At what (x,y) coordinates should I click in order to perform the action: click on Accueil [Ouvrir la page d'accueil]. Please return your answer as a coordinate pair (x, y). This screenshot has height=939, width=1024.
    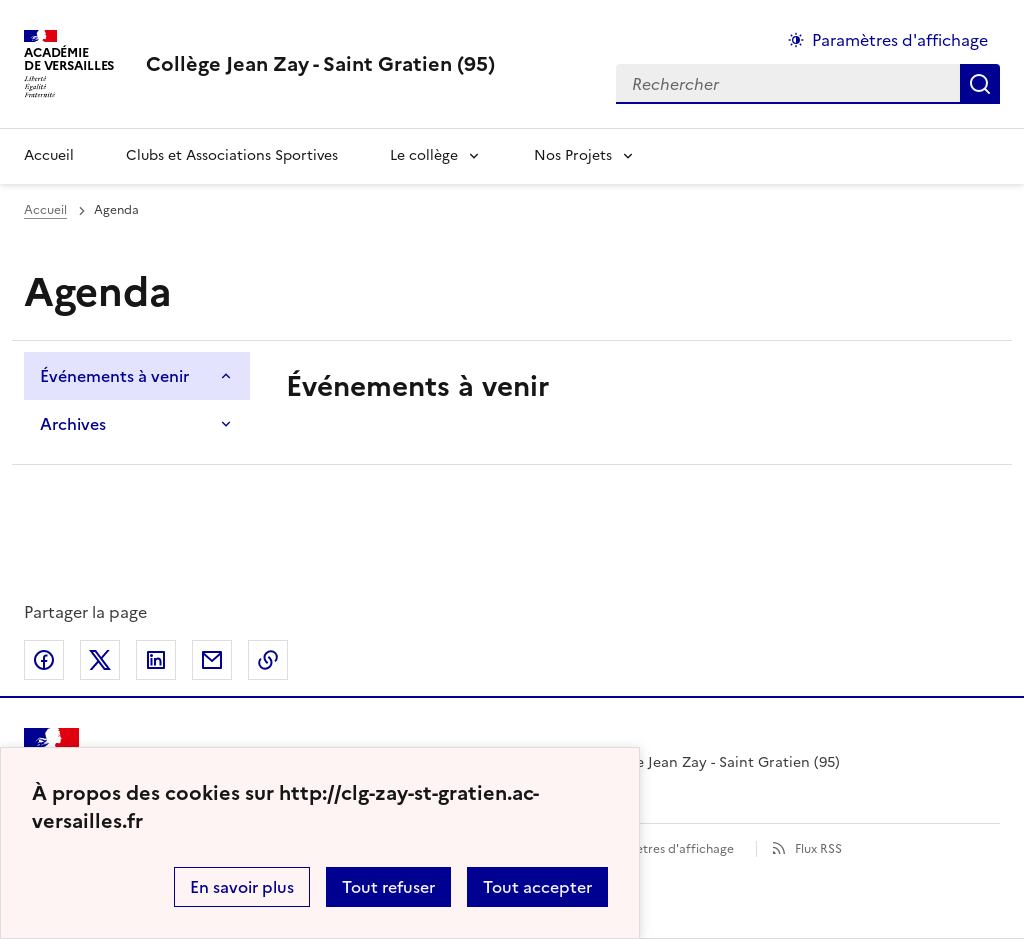
    Looking at the image, I should click on (45, 210).